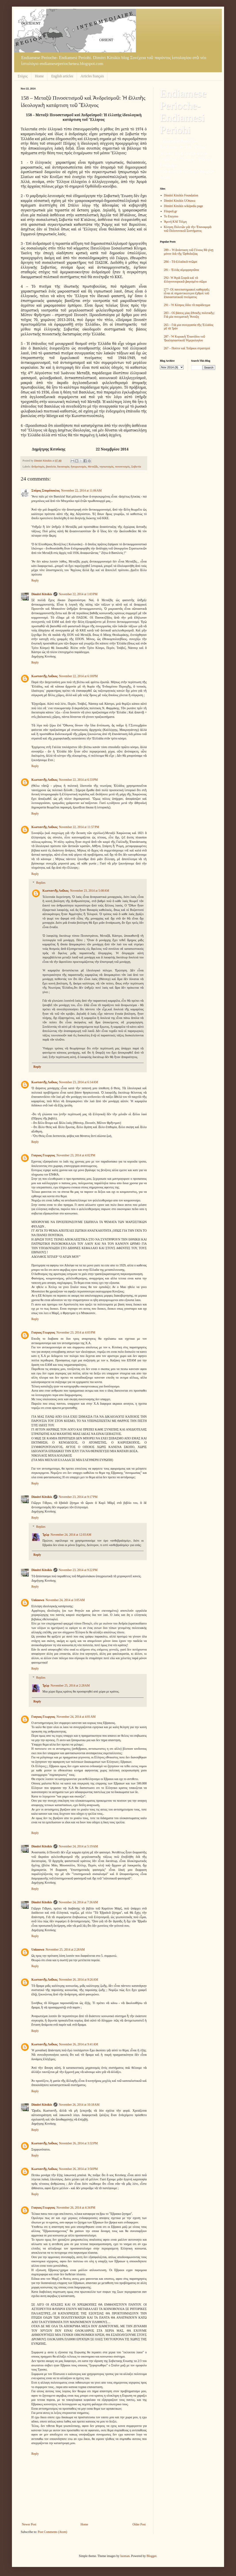 The image size is (236, 2576). What do you see at coordinates (45, 1534) in the screenshot?
I see `Ἰχώρ` at bounding box center [45, 1534].